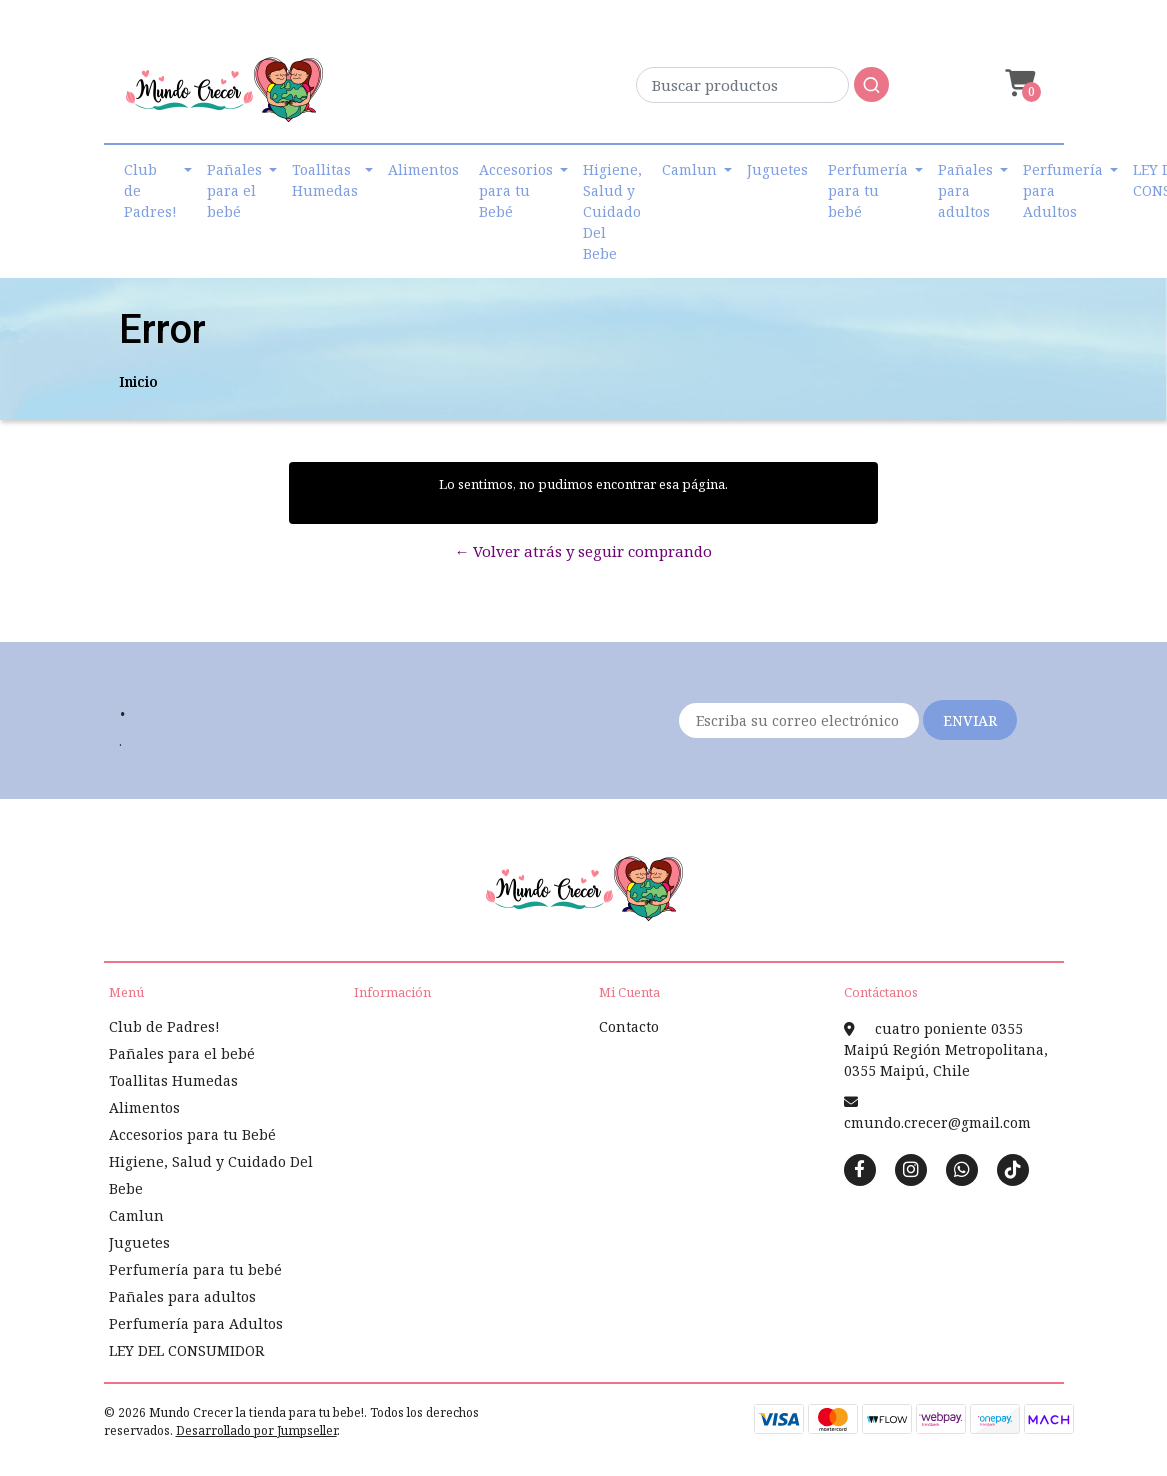  I want to click on ← Volver atrás y seguir comprando, so click(583, 551).